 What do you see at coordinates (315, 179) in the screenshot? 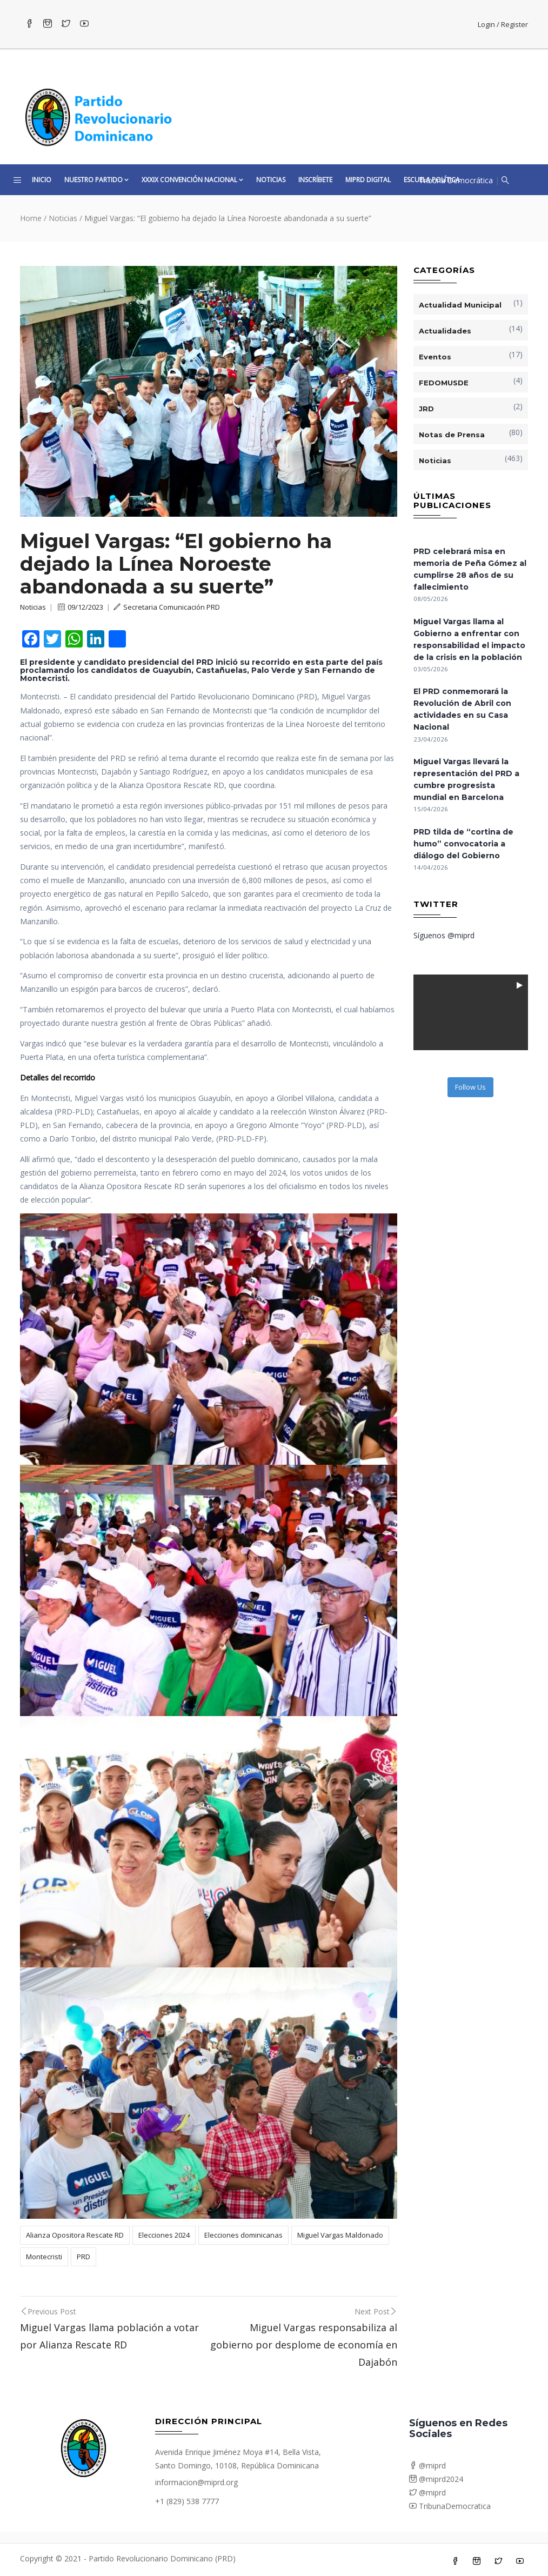
I see `Inscríbete` at bounding box center [315, 179].